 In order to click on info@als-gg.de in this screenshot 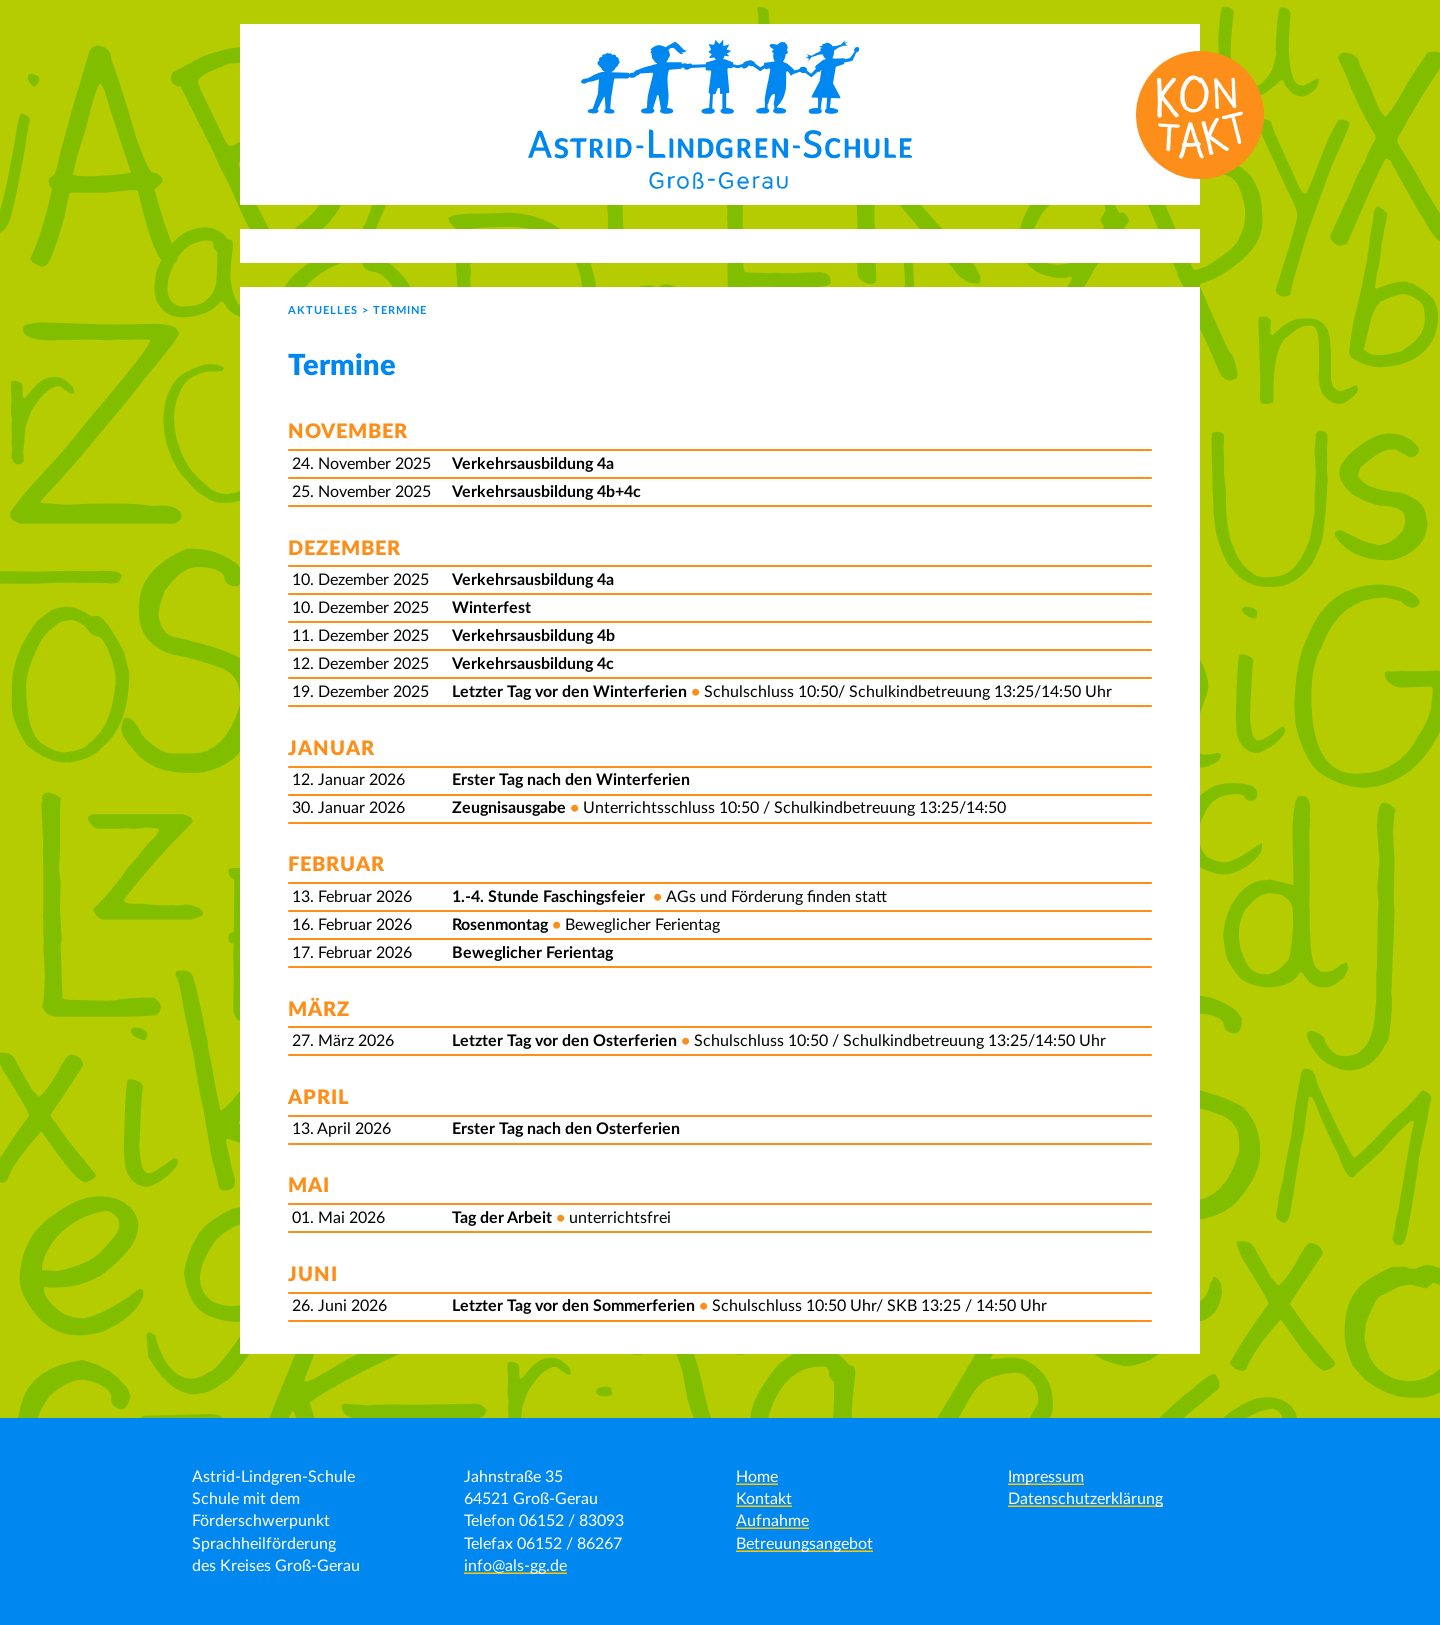, I will do `click(515, 1566)`.